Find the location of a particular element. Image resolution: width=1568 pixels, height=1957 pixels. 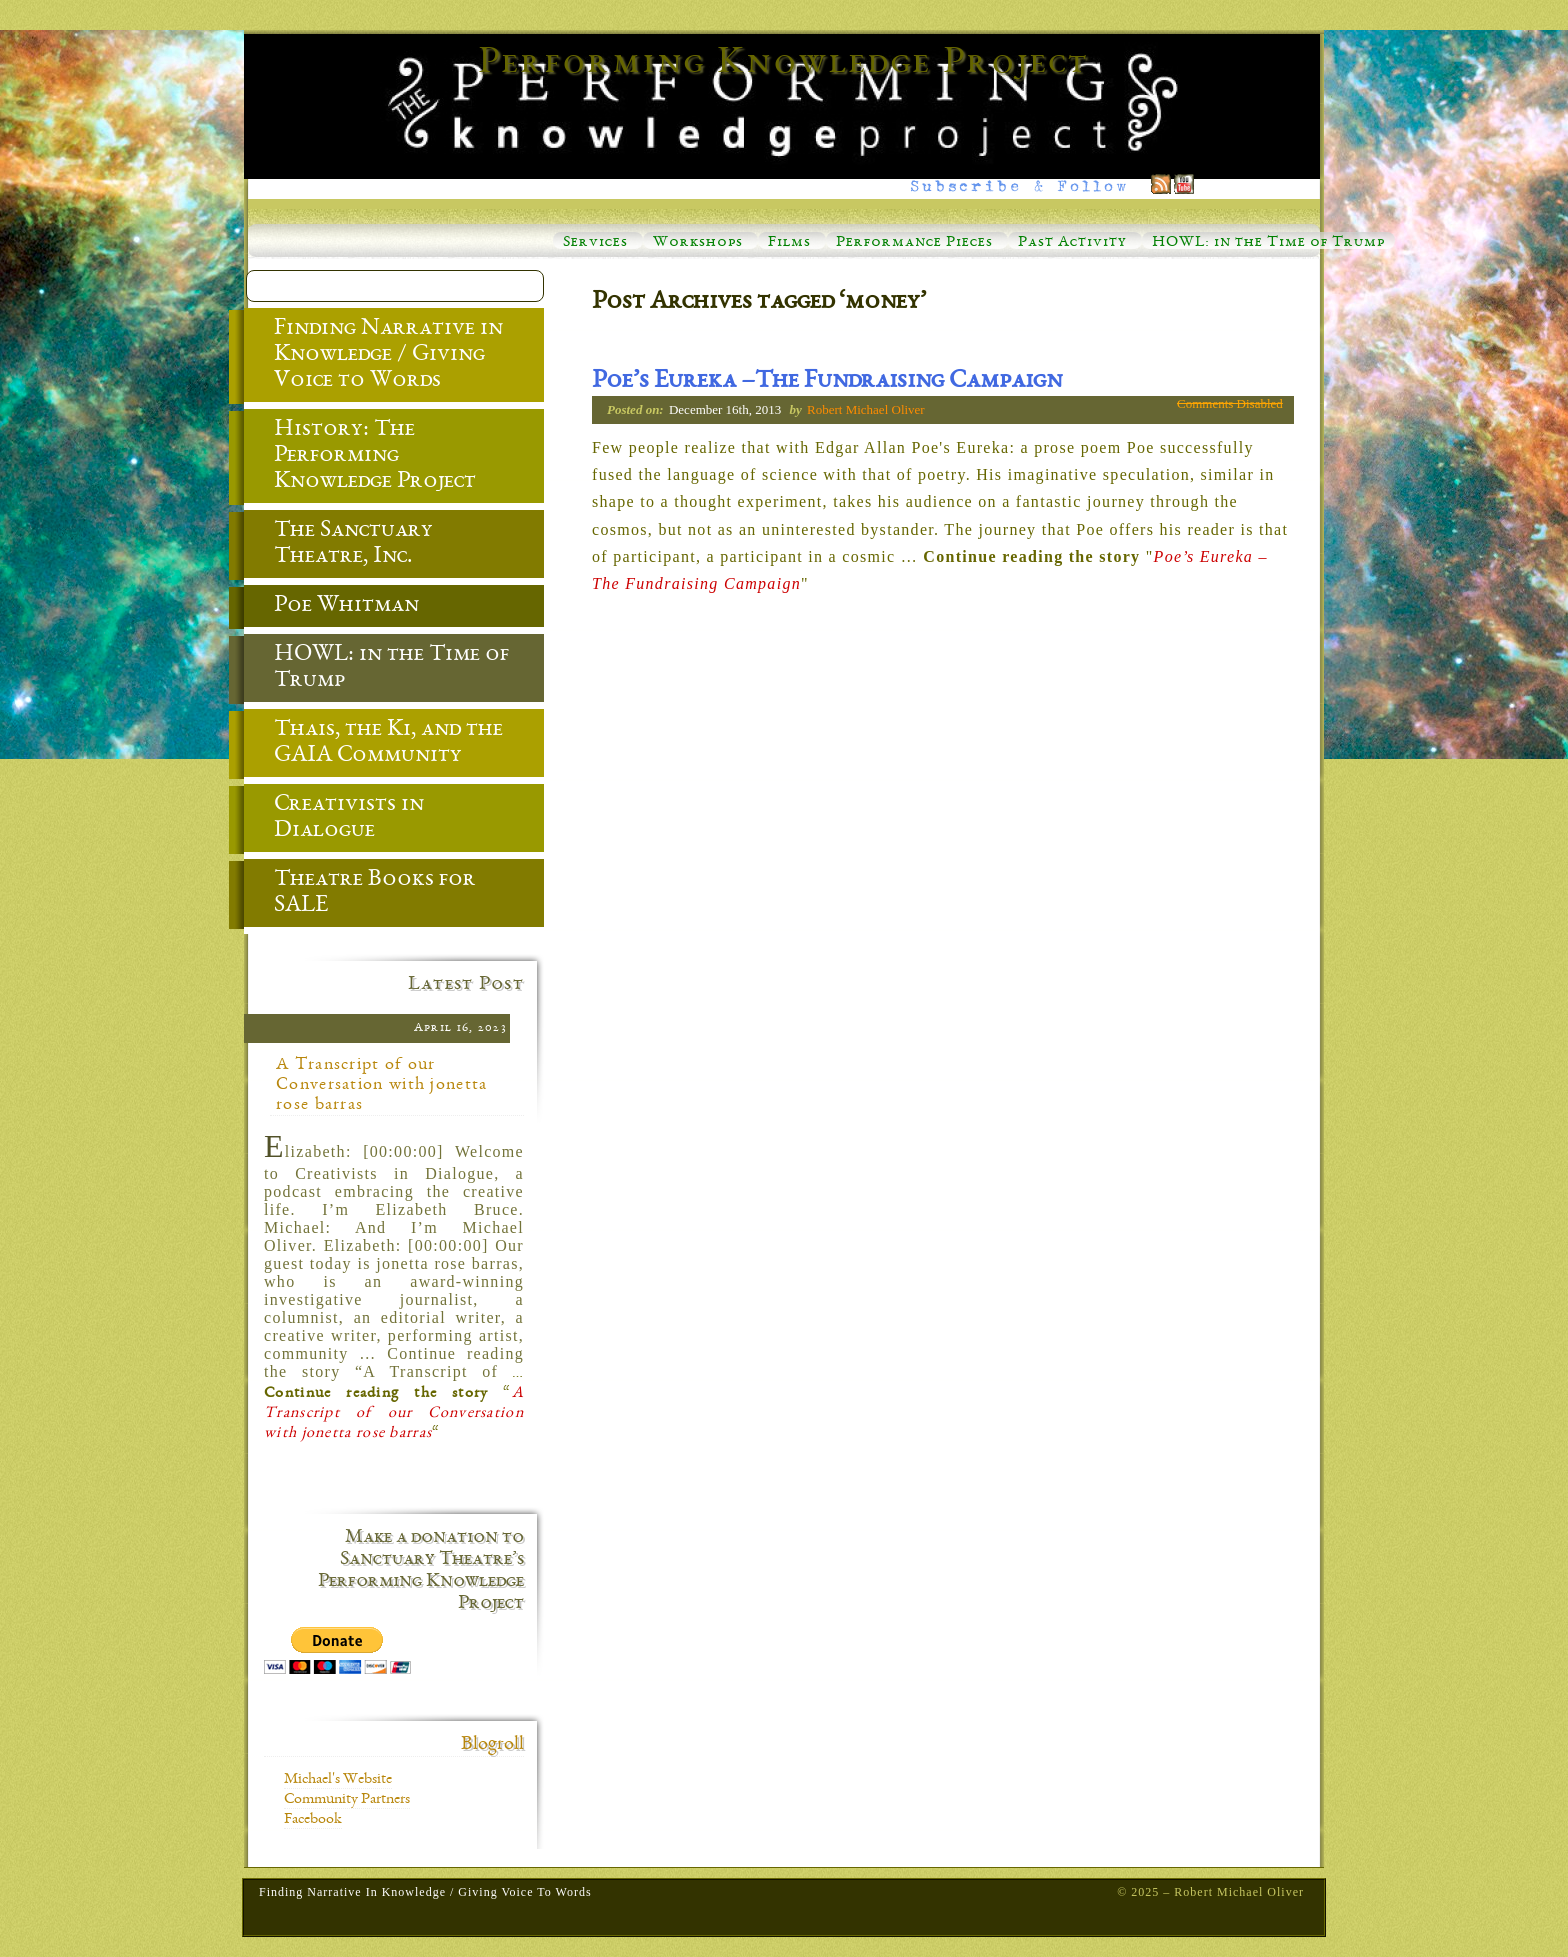

Robert Michael Oliver is located at coordinates (866, 409).